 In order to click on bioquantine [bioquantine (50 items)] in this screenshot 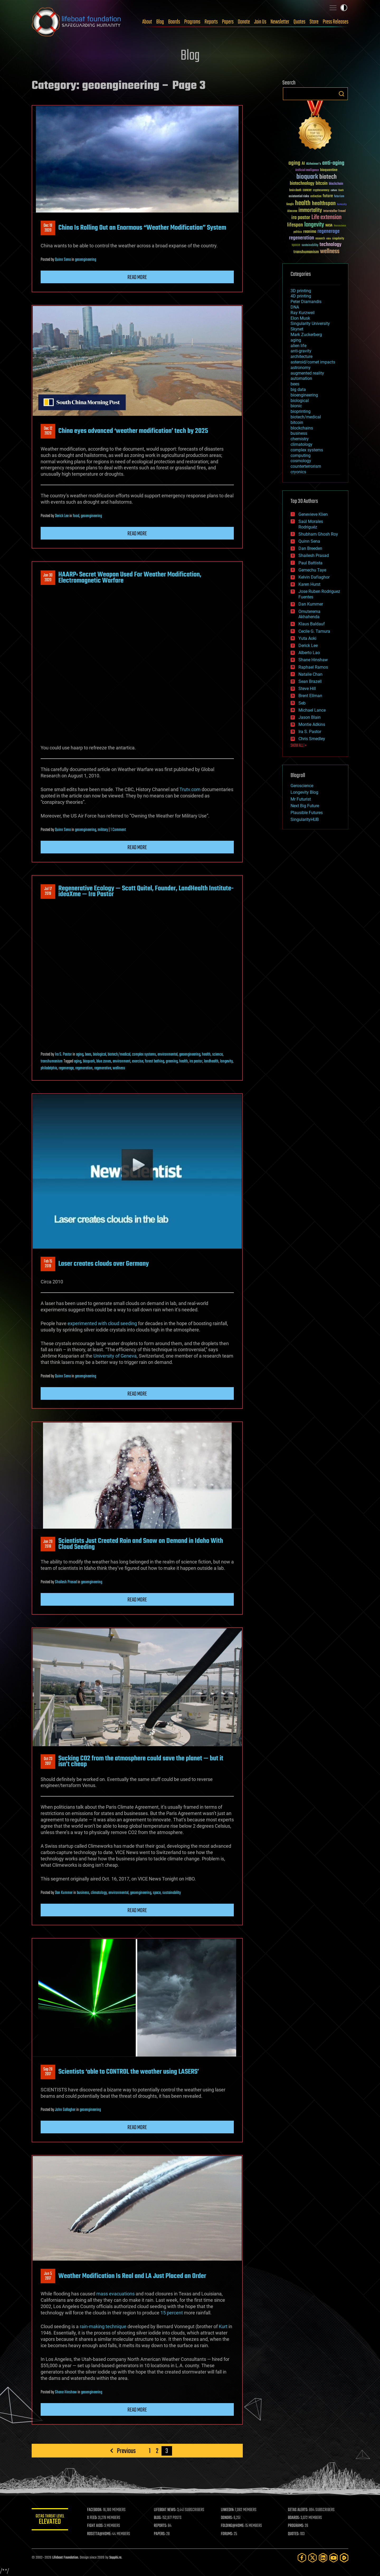, I will do `click(329, 170)`.